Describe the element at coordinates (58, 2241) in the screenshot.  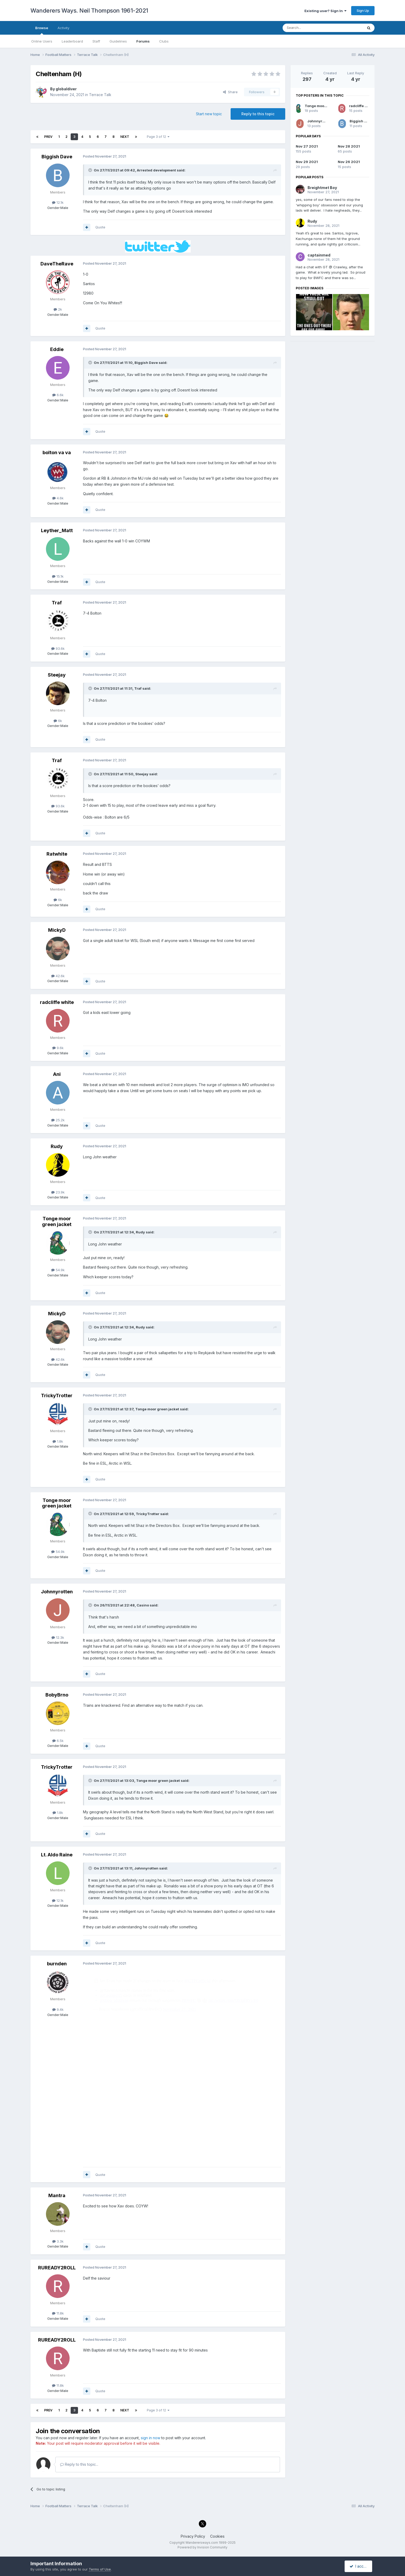
I see `3.3k` at that location.